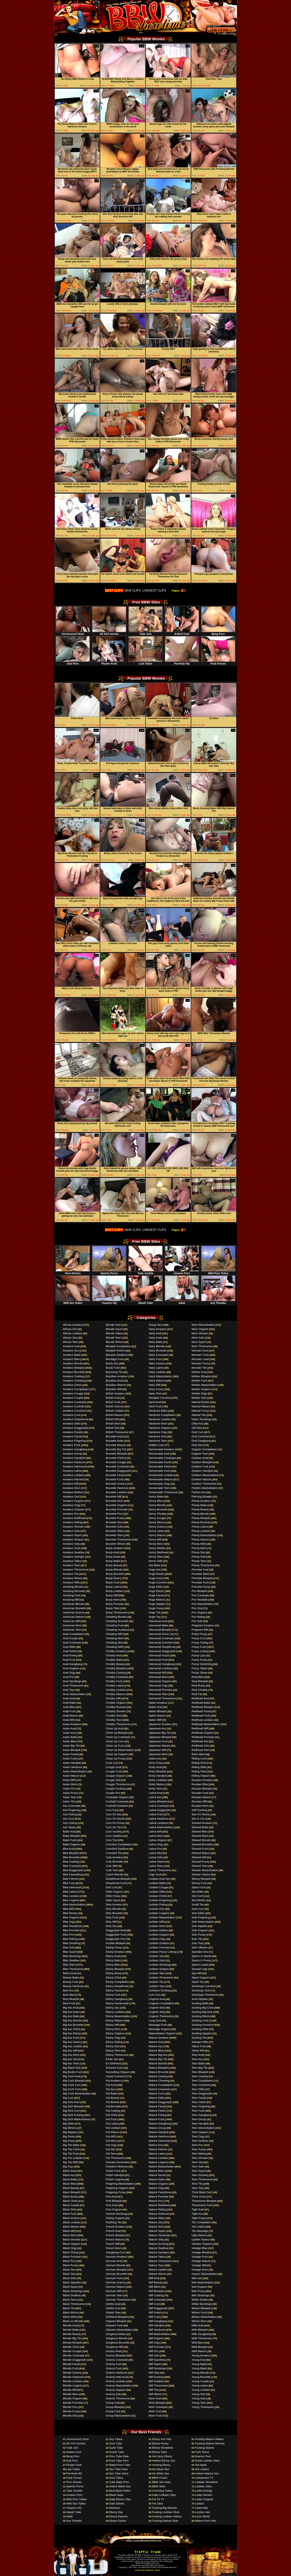  Describe the element at coordinates (202, 2252) in the screenshot. I see `Vintage Blowjob` at that location.